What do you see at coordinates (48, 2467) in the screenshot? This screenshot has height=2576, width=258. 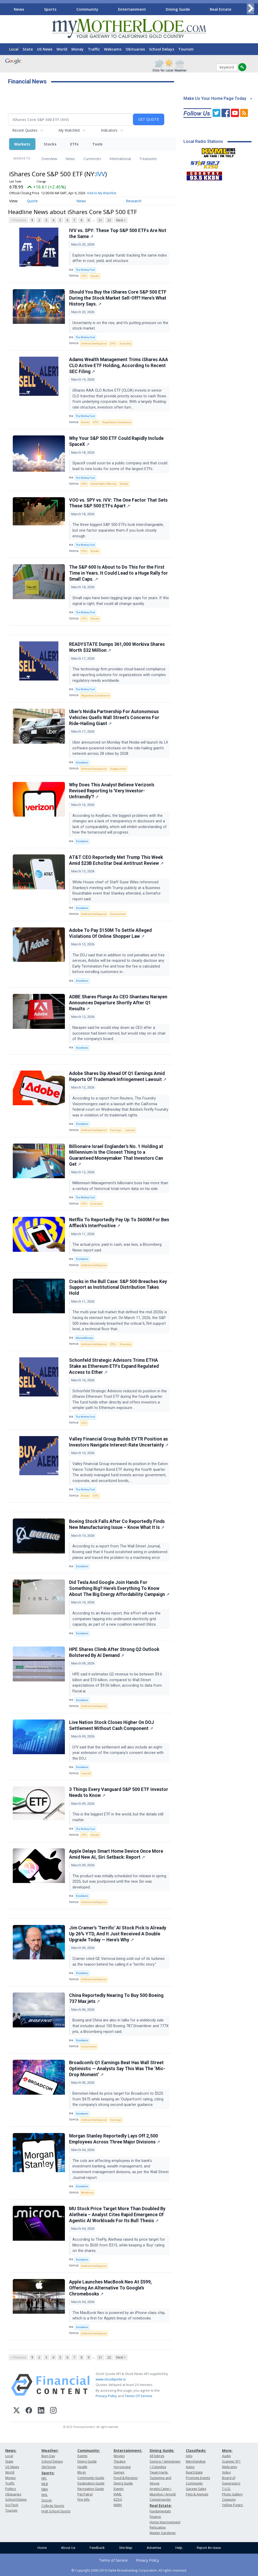 I see `Ski/Snow` at bounding box center [48, 2467].